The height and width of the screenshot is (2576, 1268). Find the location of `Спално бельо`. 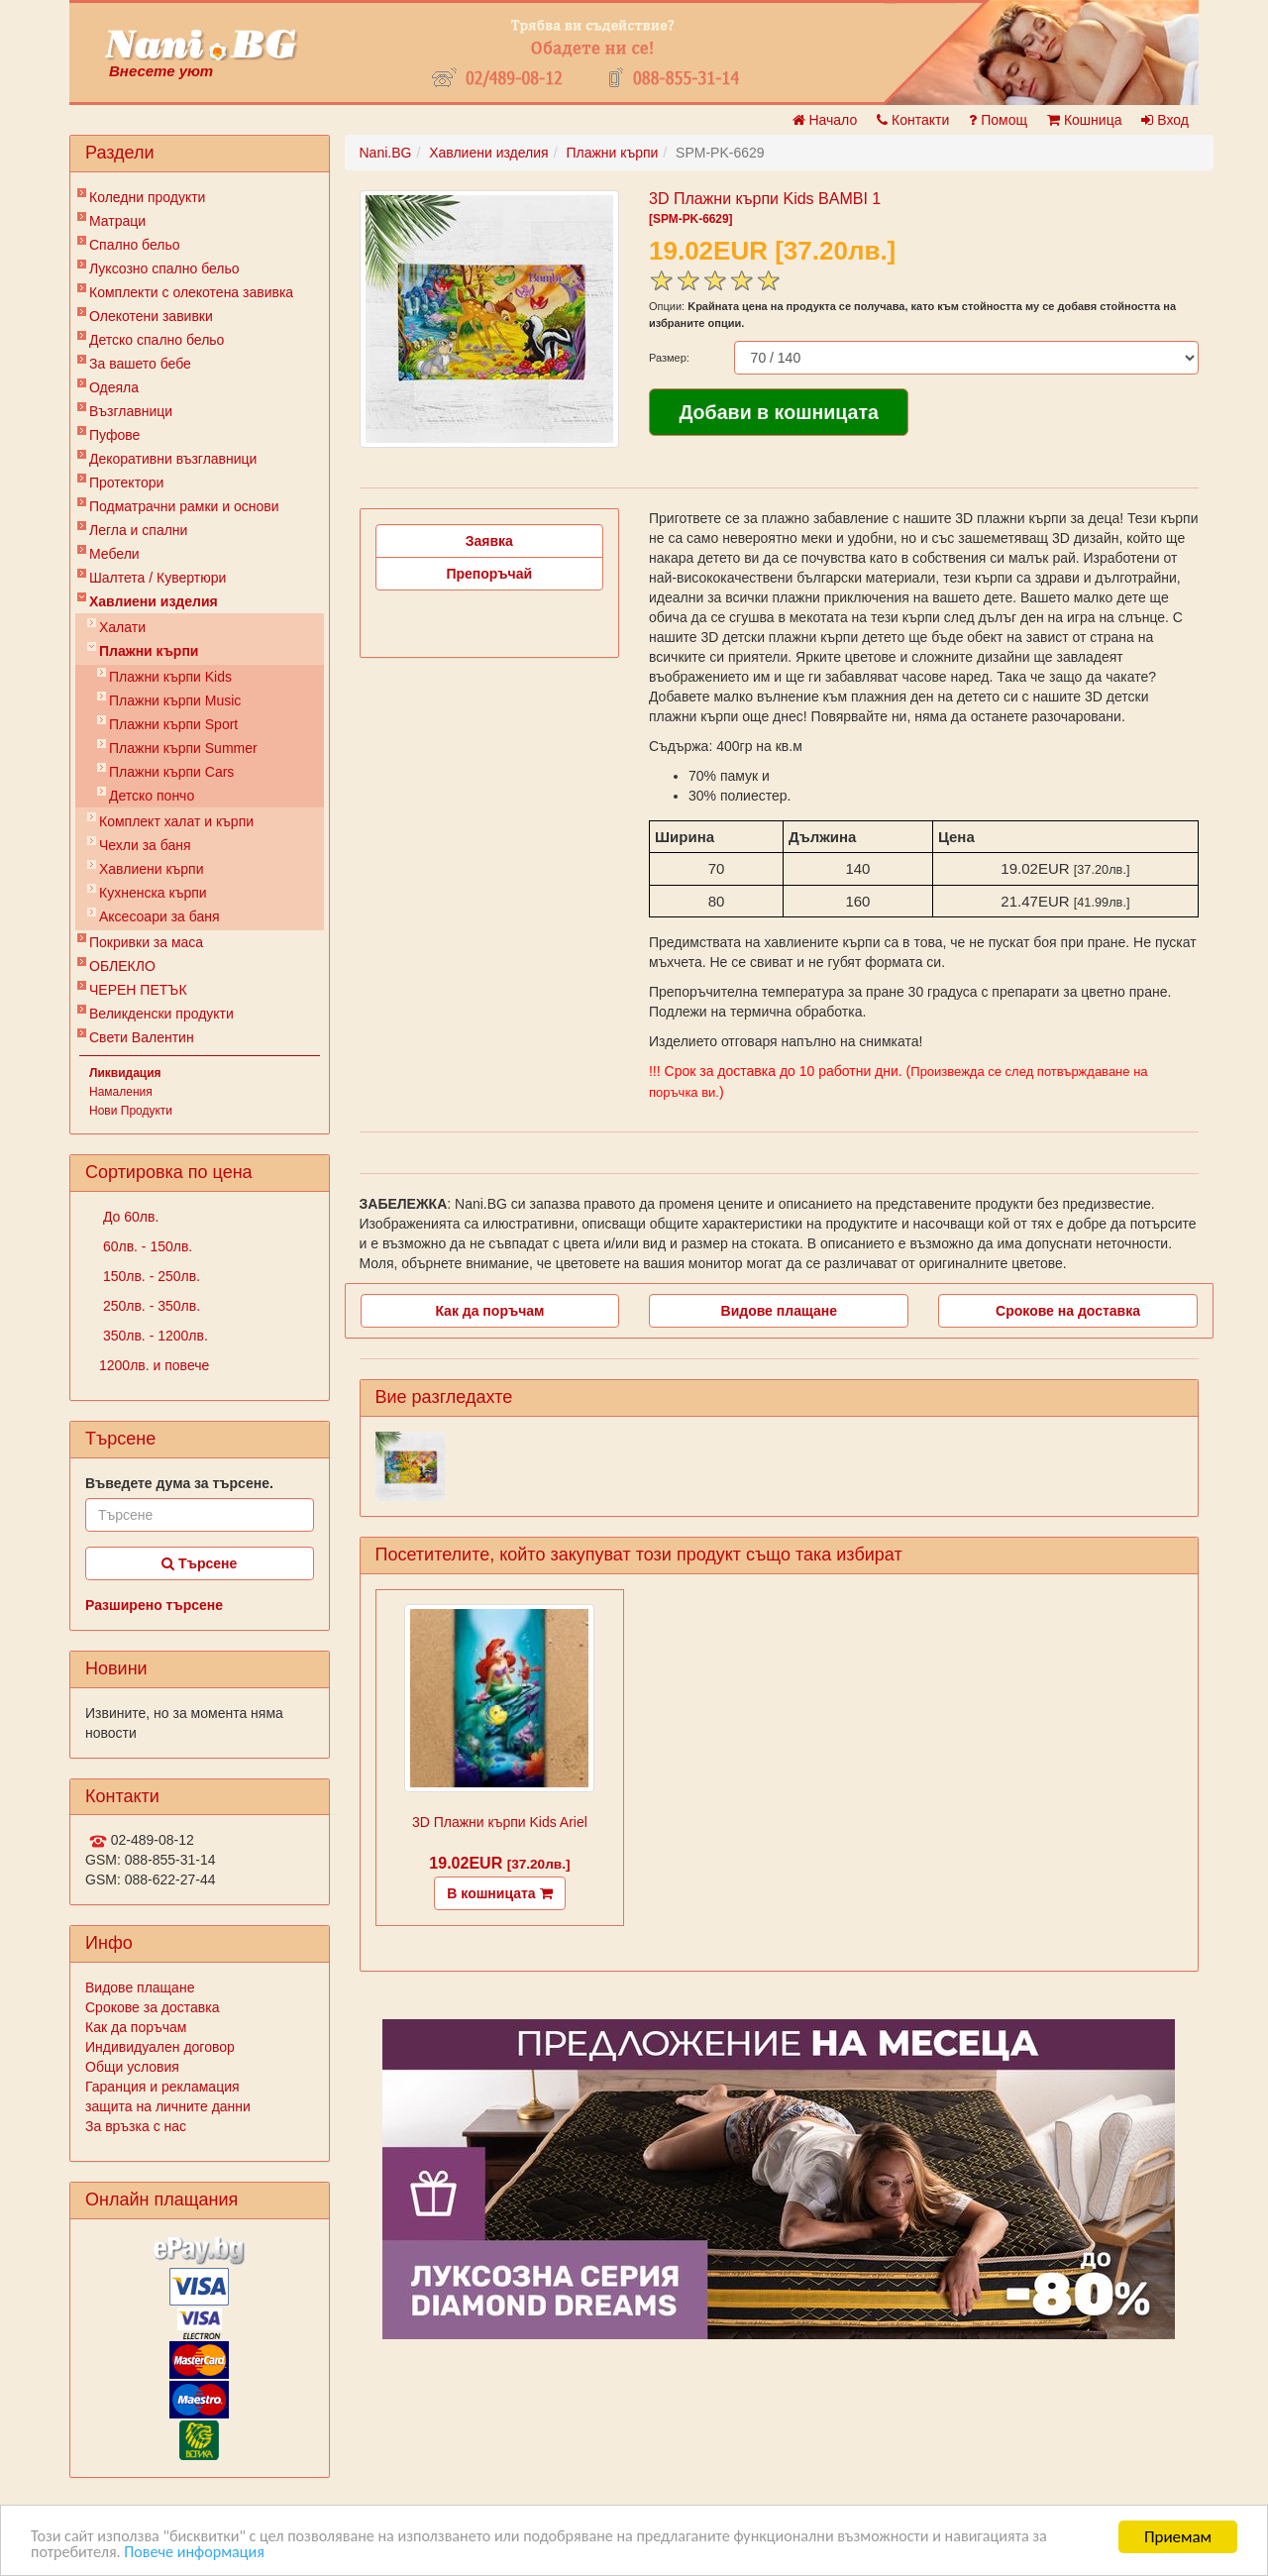

Спално бельо is located at coordinates (134, 245).